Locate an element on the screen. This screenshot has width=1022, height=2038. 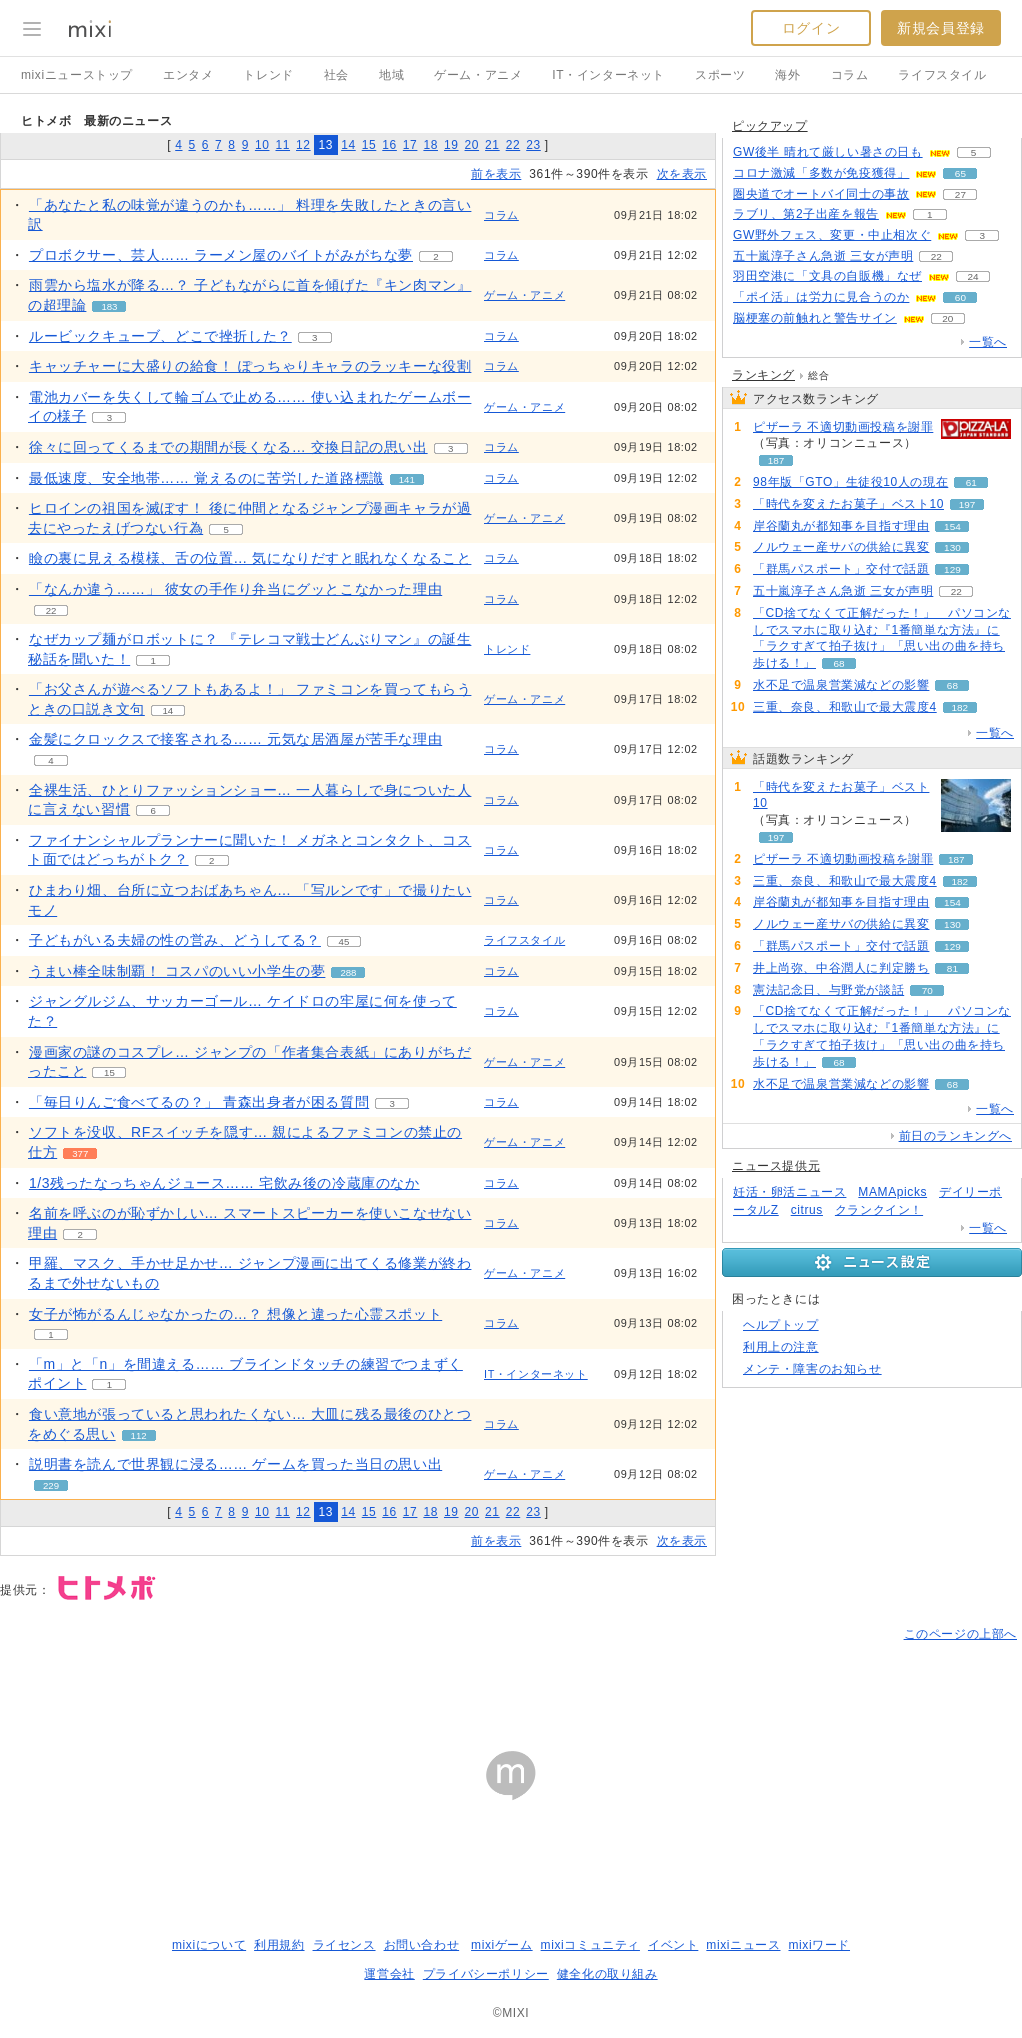
ヘルプトップ is located at coordinates (781, 1325).